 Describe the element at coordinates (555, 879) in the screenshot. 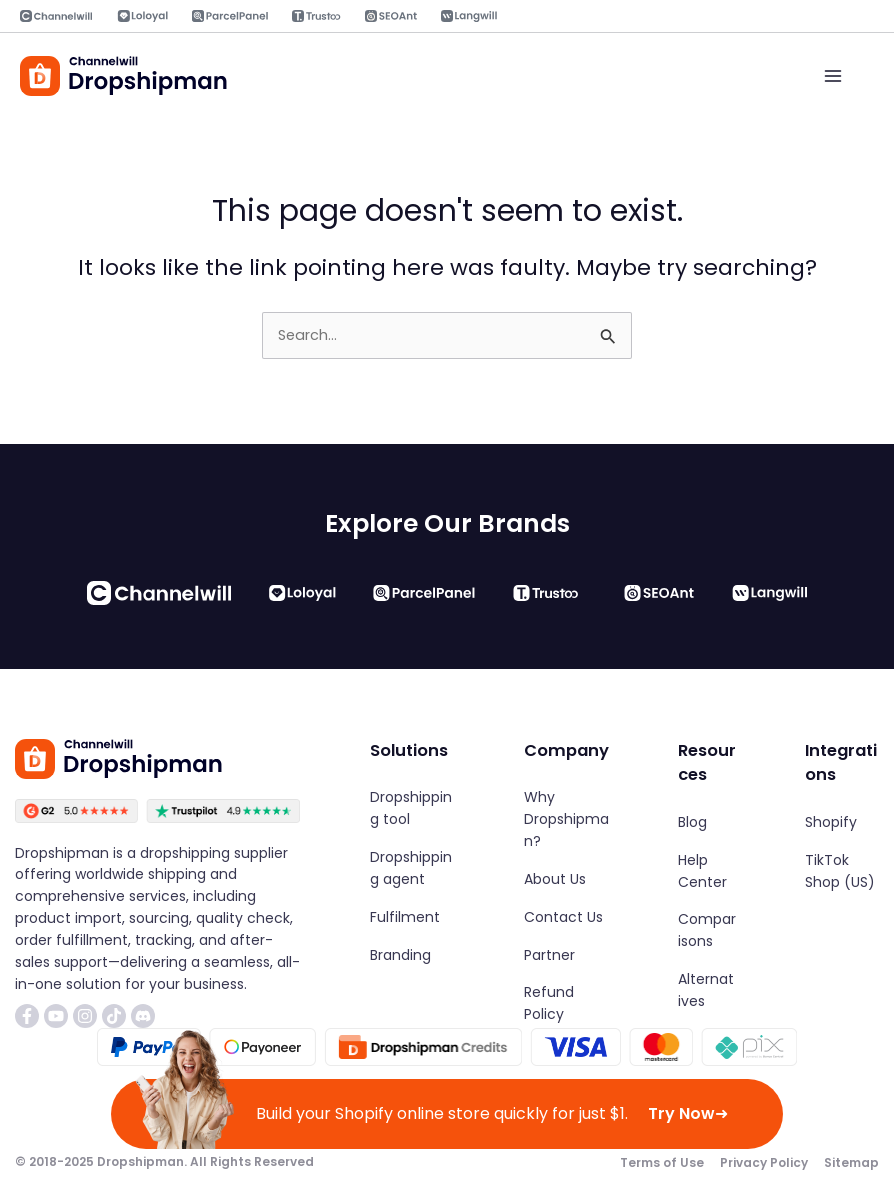

I see `[About Us]` at that location.